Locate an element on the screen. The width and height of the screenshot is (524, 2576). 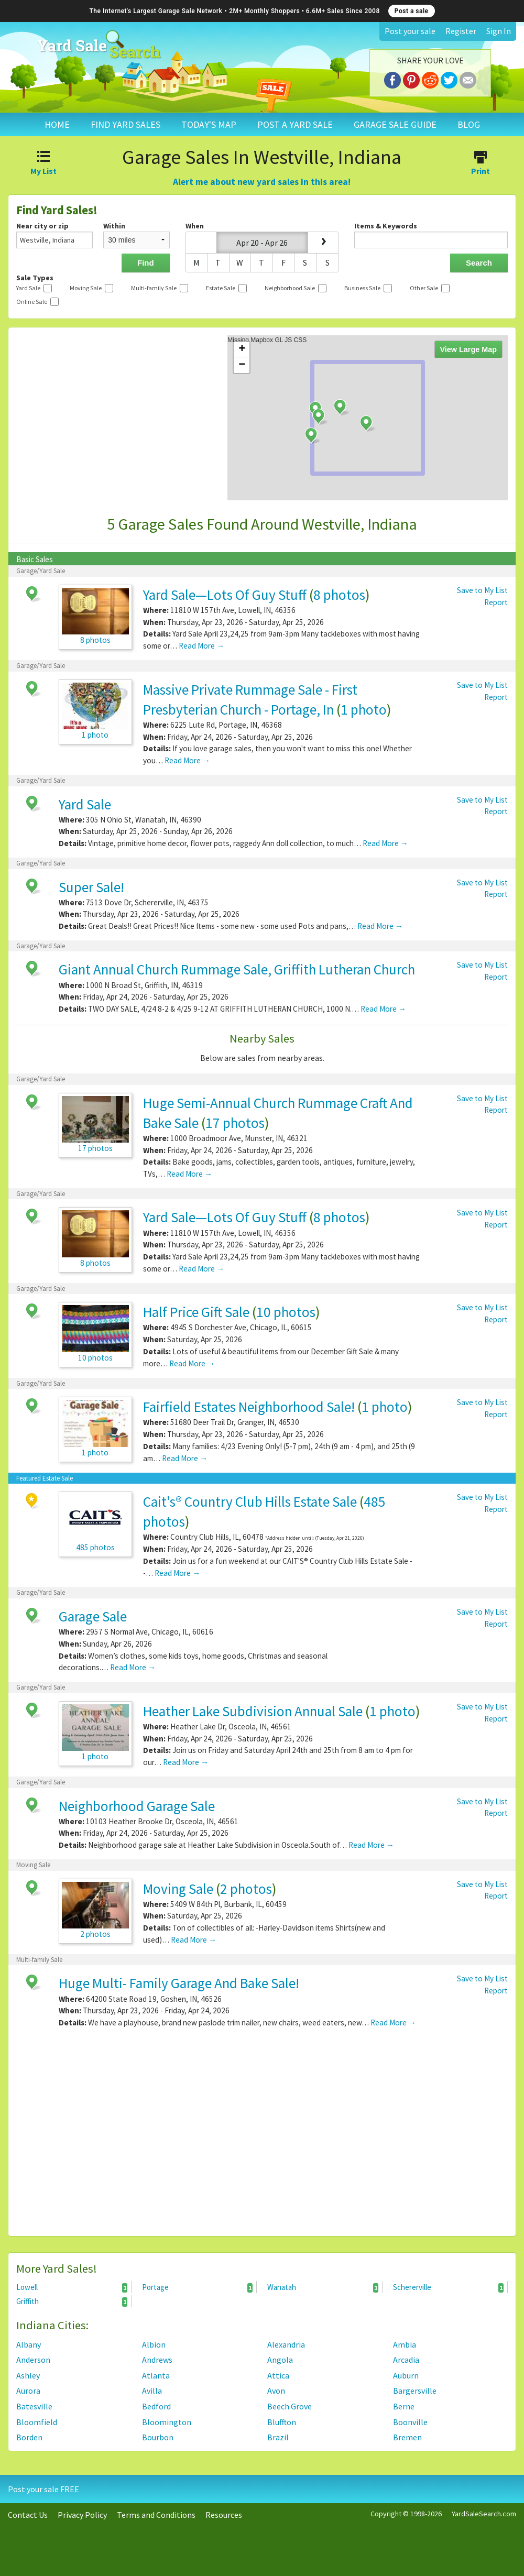
Bourbon is located at coordinates (157, 2437).